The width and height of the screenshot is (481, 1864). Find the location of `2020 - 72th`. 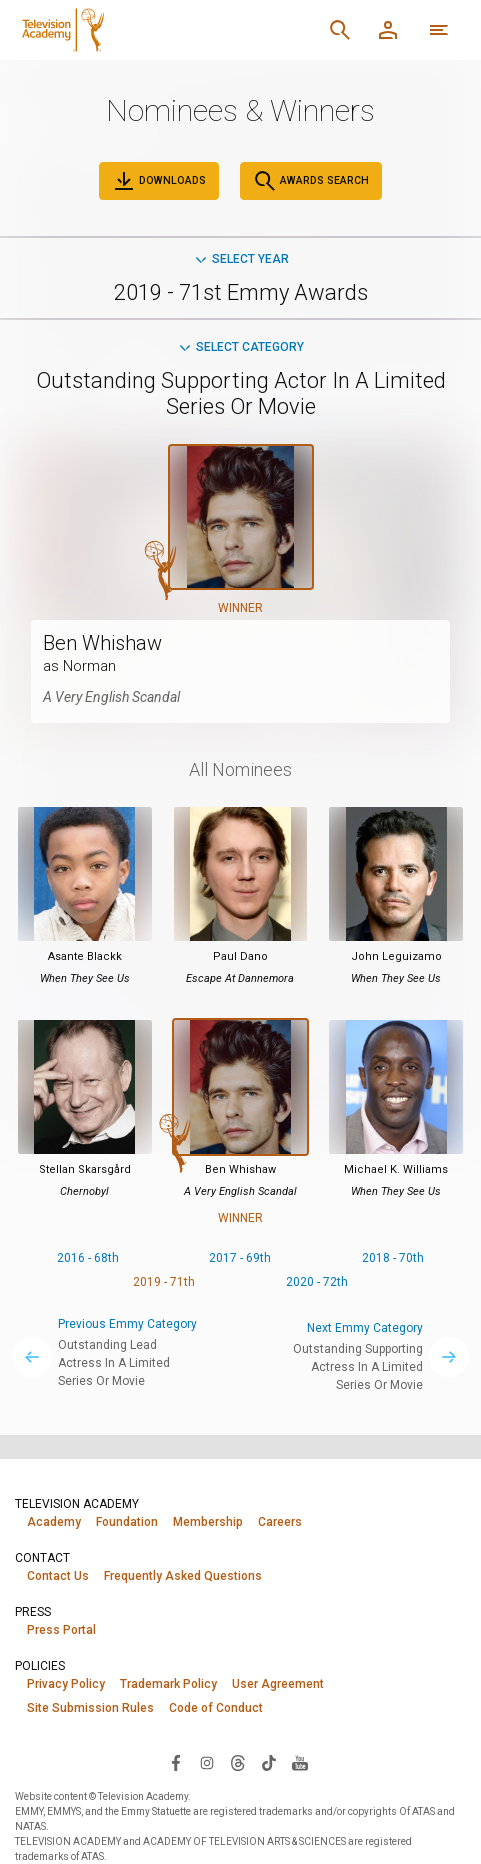

2020 - 72th is located at coordinates (317, 1282).